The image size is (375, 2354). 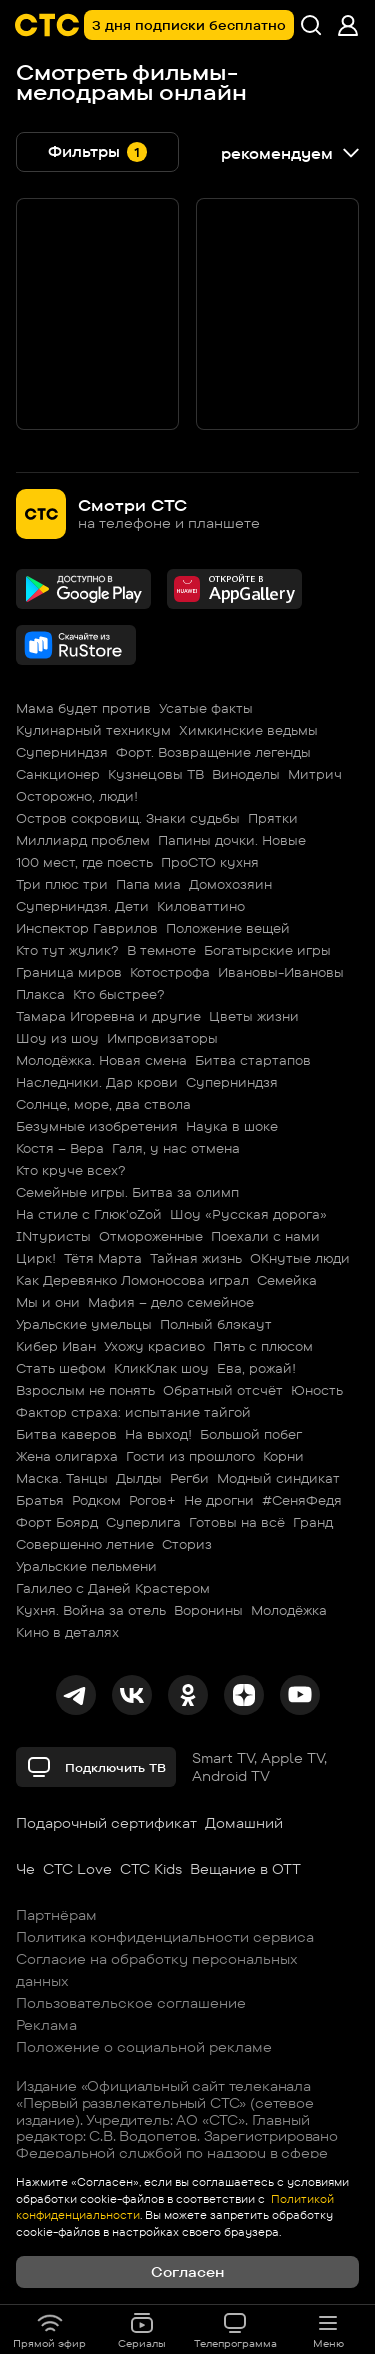 I want to click on Импровизаторы, so click(x=162, y=1038).